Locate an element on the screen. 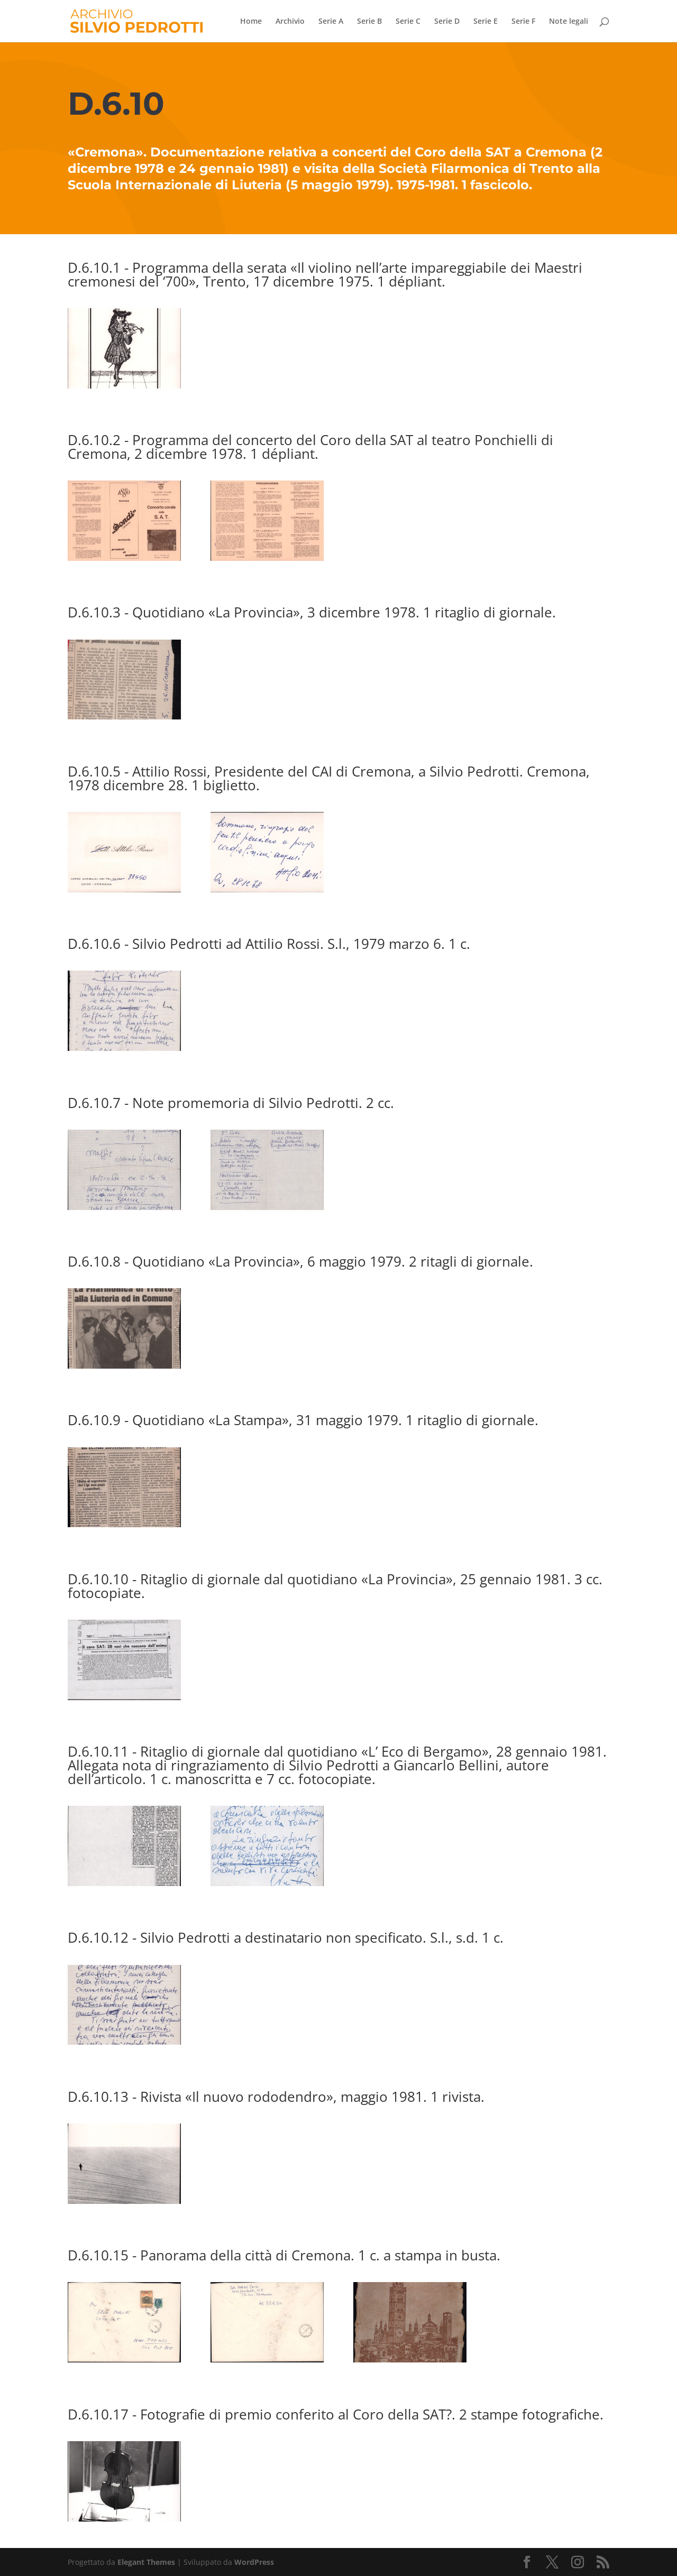  Serie C is located at coordinates (408, 21).